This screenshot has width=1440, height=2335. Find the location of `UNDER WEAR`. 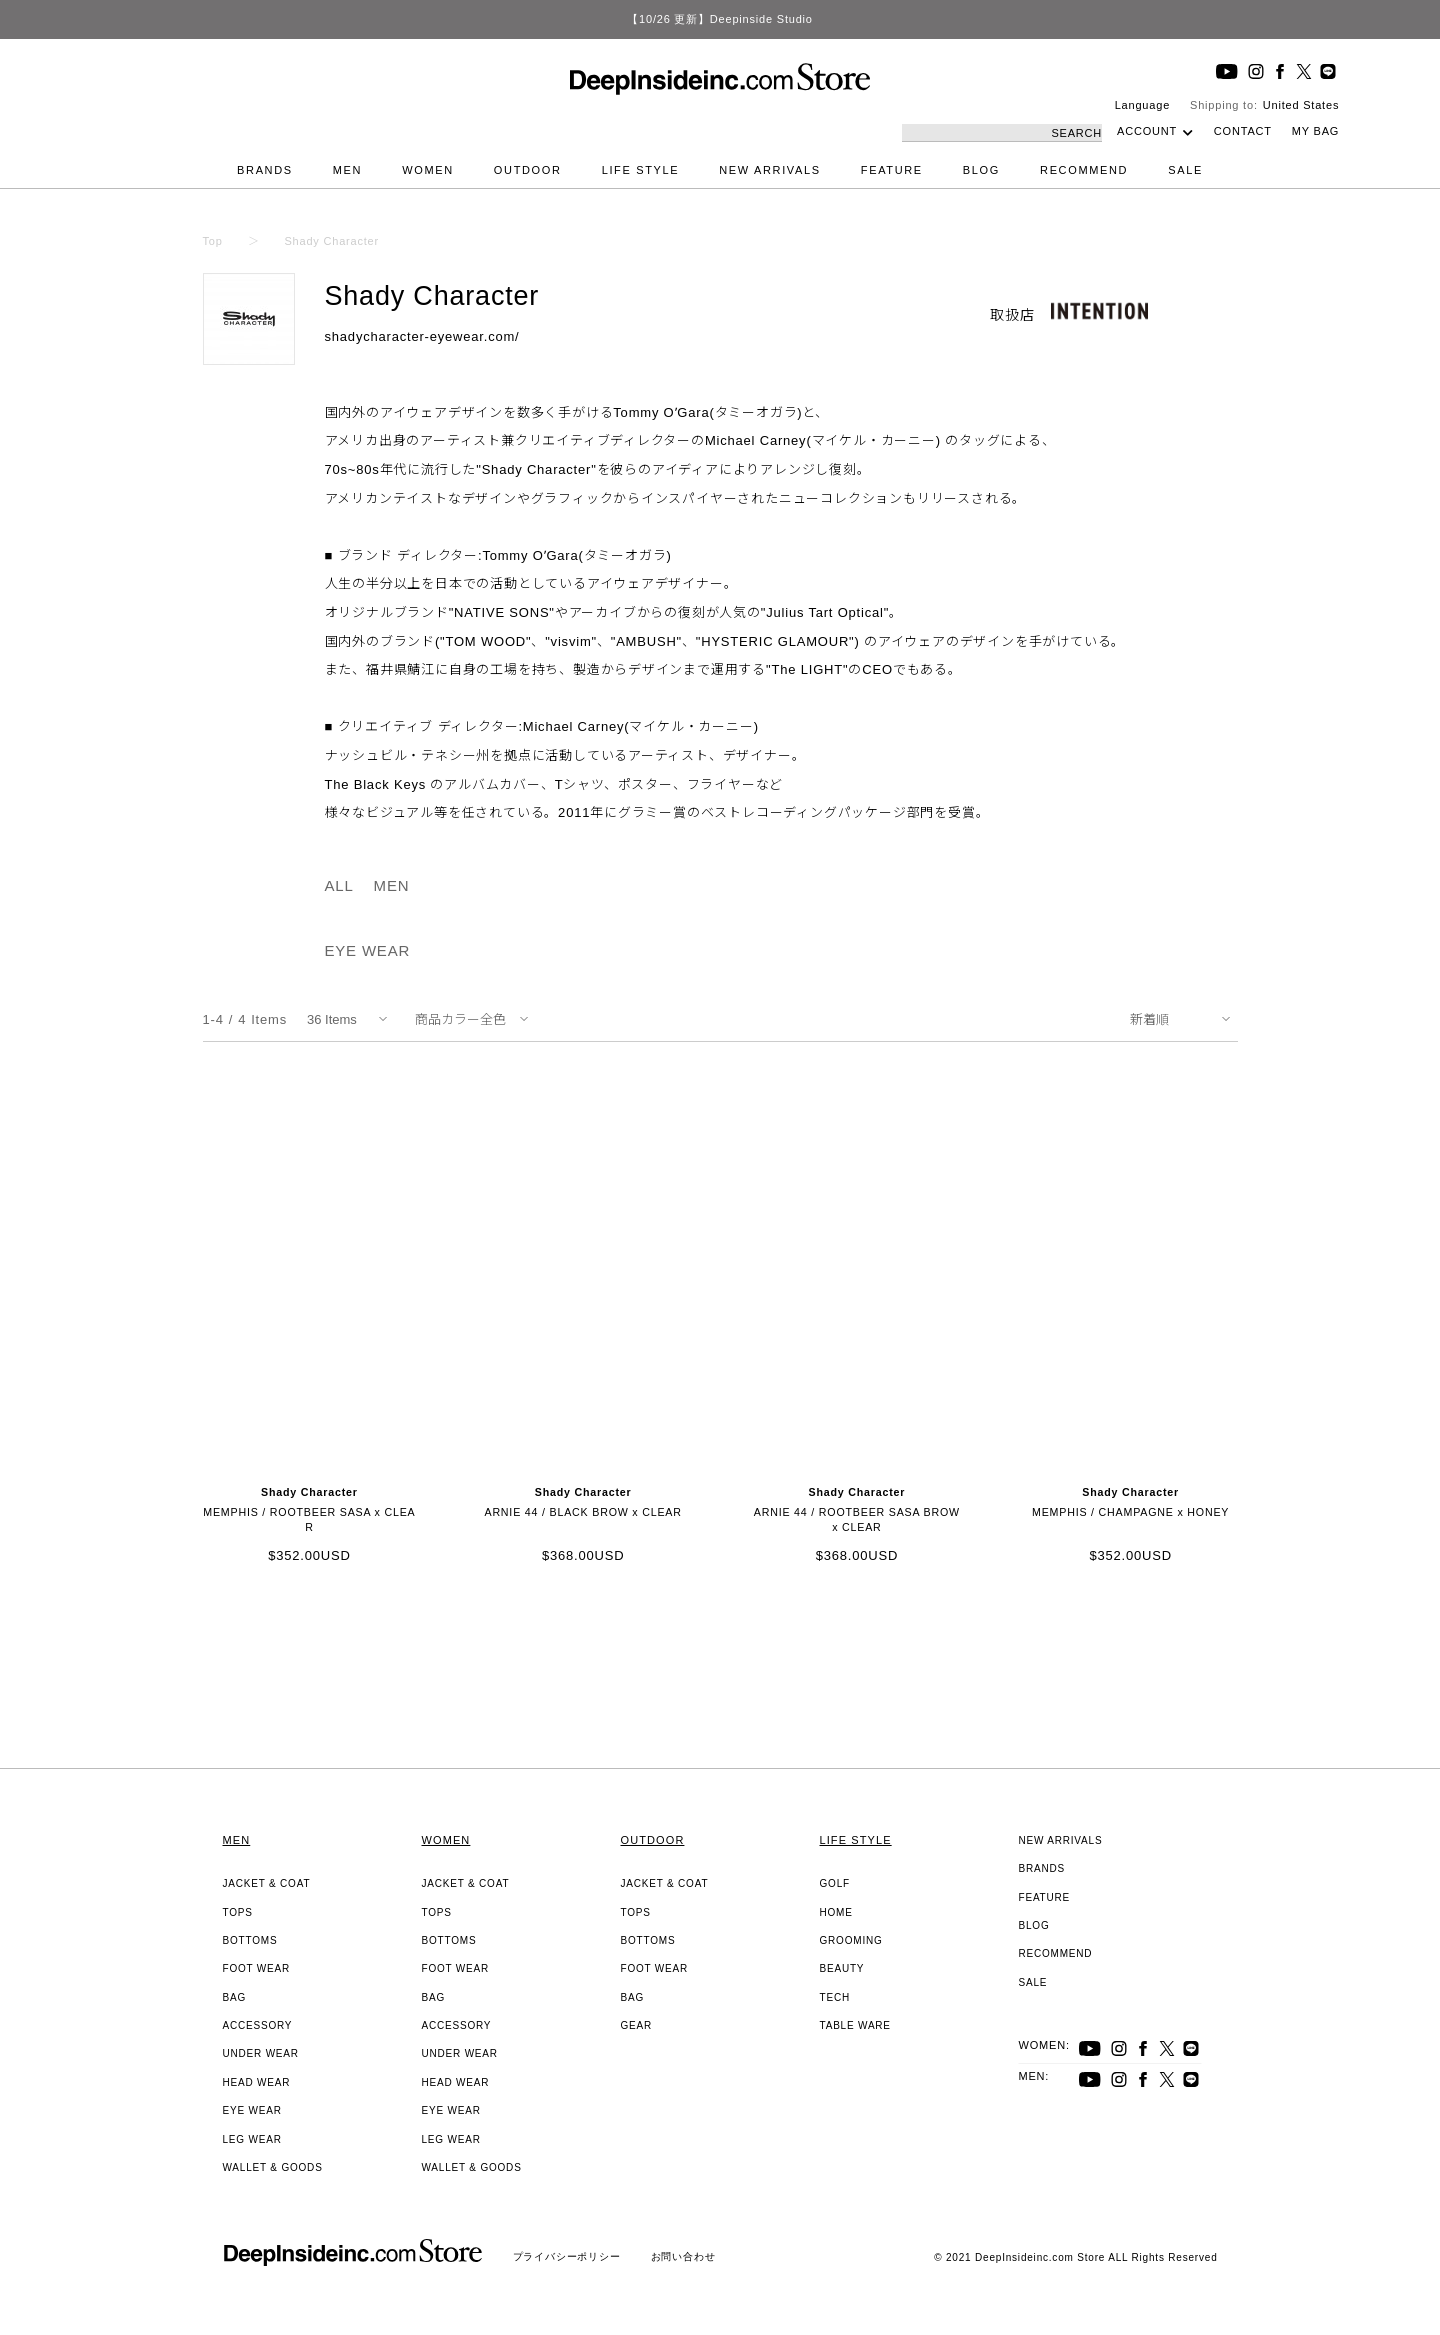

UNDER WEAR is located at coordinates (261, 2053).